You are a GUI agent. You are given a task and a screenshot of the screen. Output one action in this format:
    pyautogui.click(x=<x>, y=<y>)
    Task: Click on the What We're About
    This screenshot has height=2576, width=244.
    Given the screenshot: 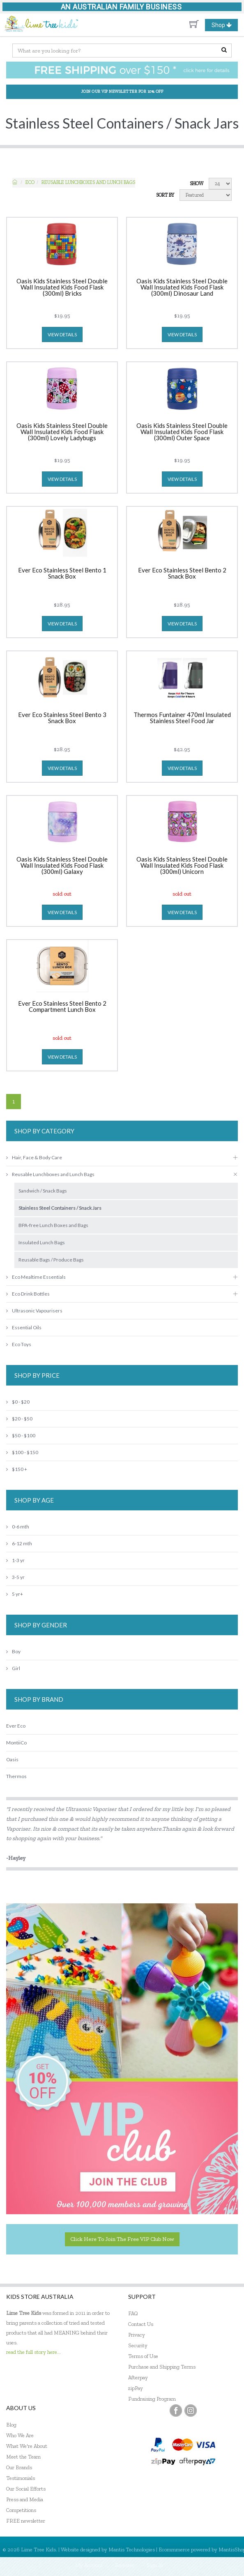 What is the action you would take?
    pyautogui.click(x=26, y=2446)
    